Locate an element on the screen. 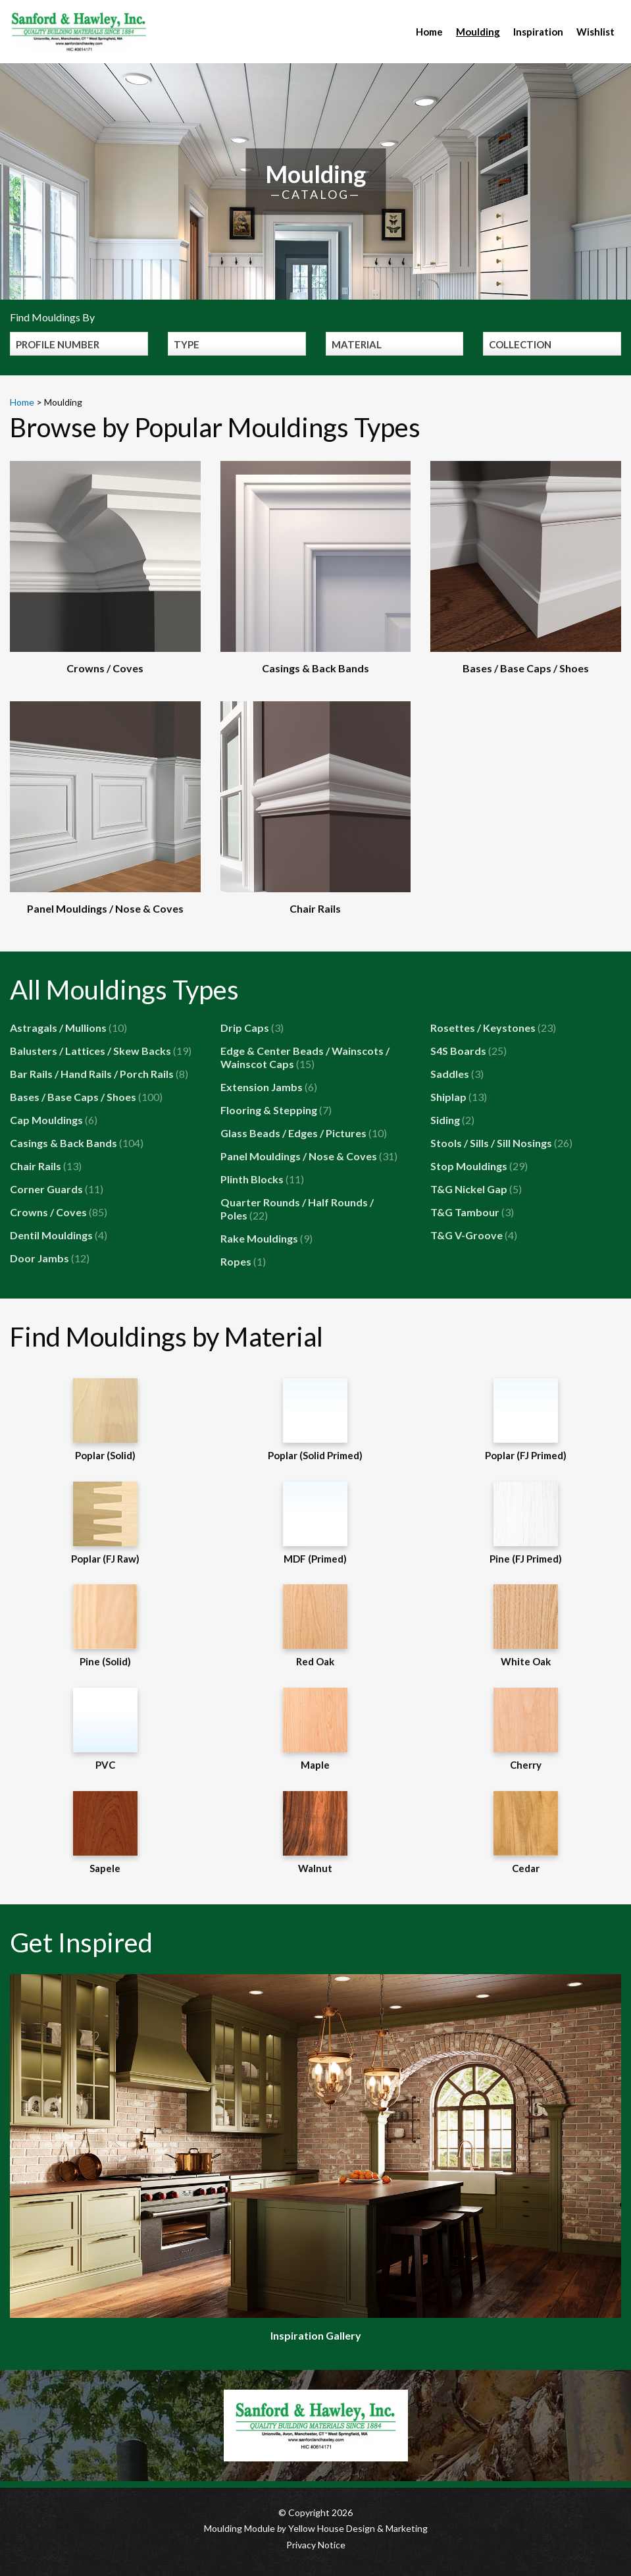  Cherry is located at coordinates (525, 1729).